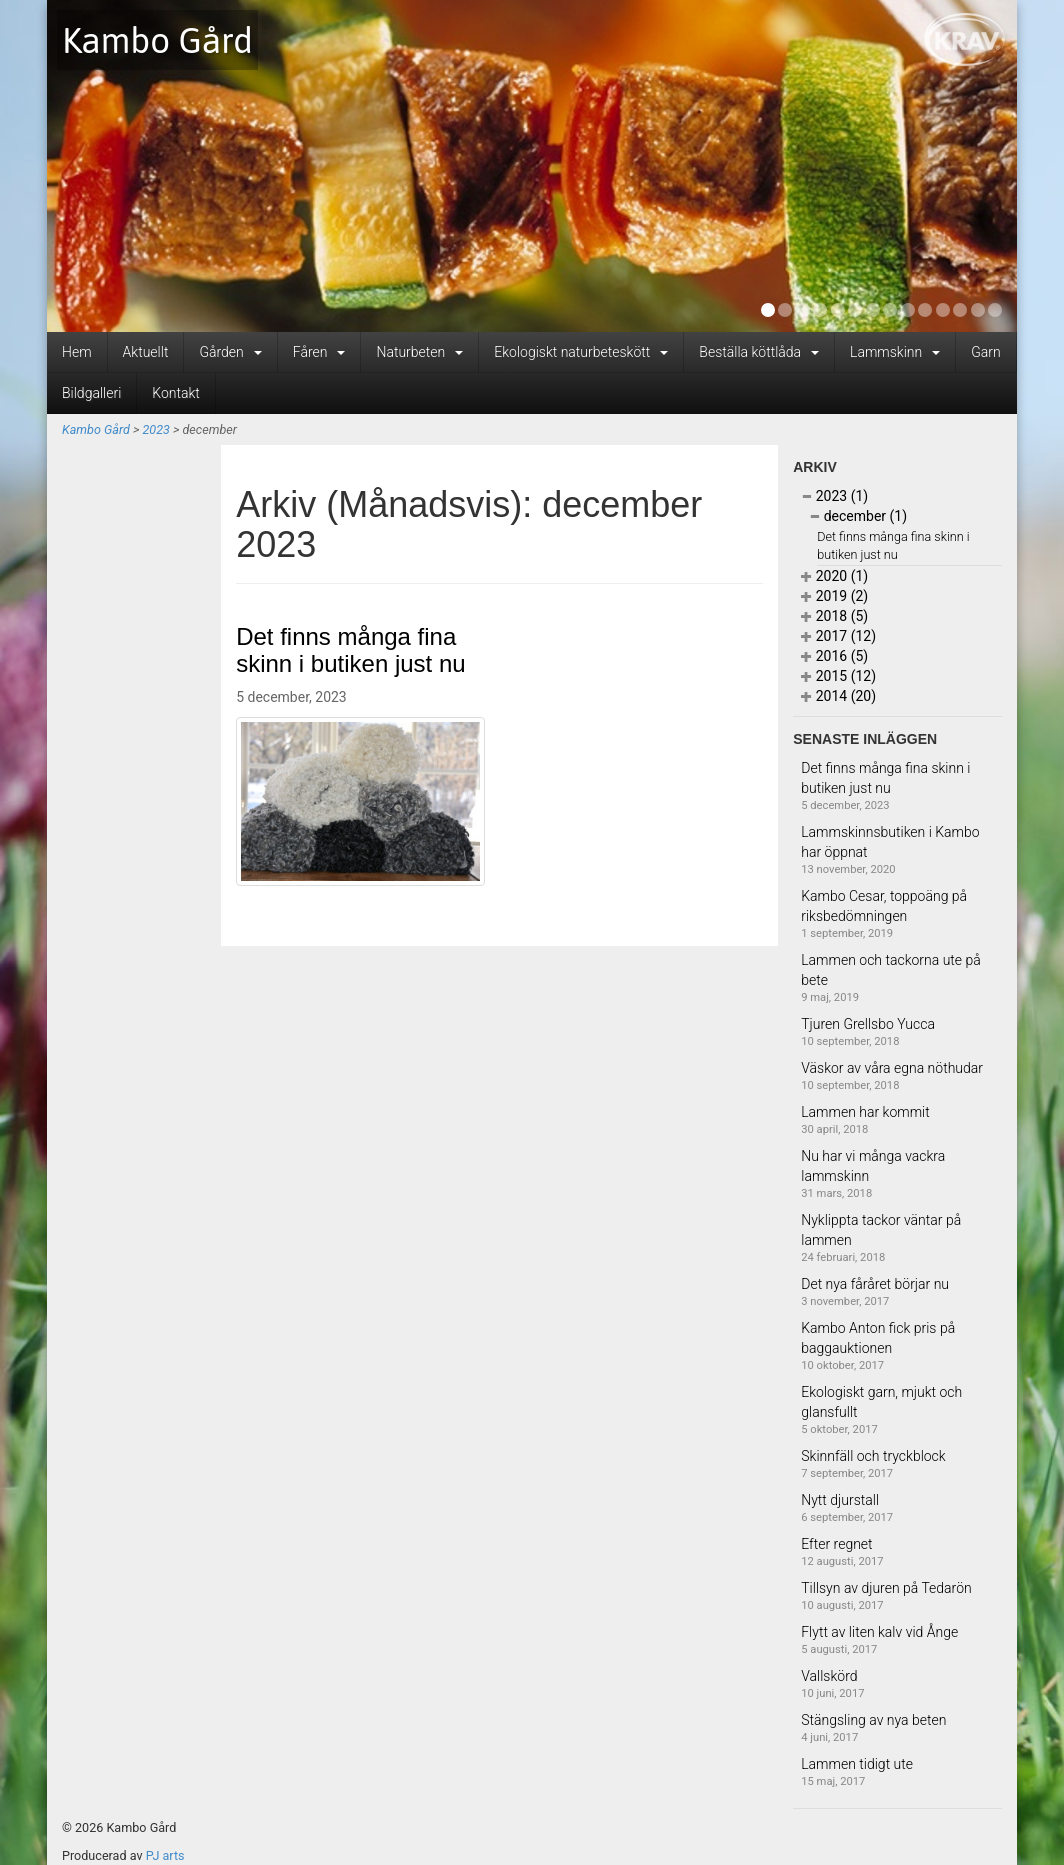  What do you see at coordinates (879, 1632) in the screenshot?
I see `Flytt av liten kalv vid Ånge` at bounding box center [879, 1632].